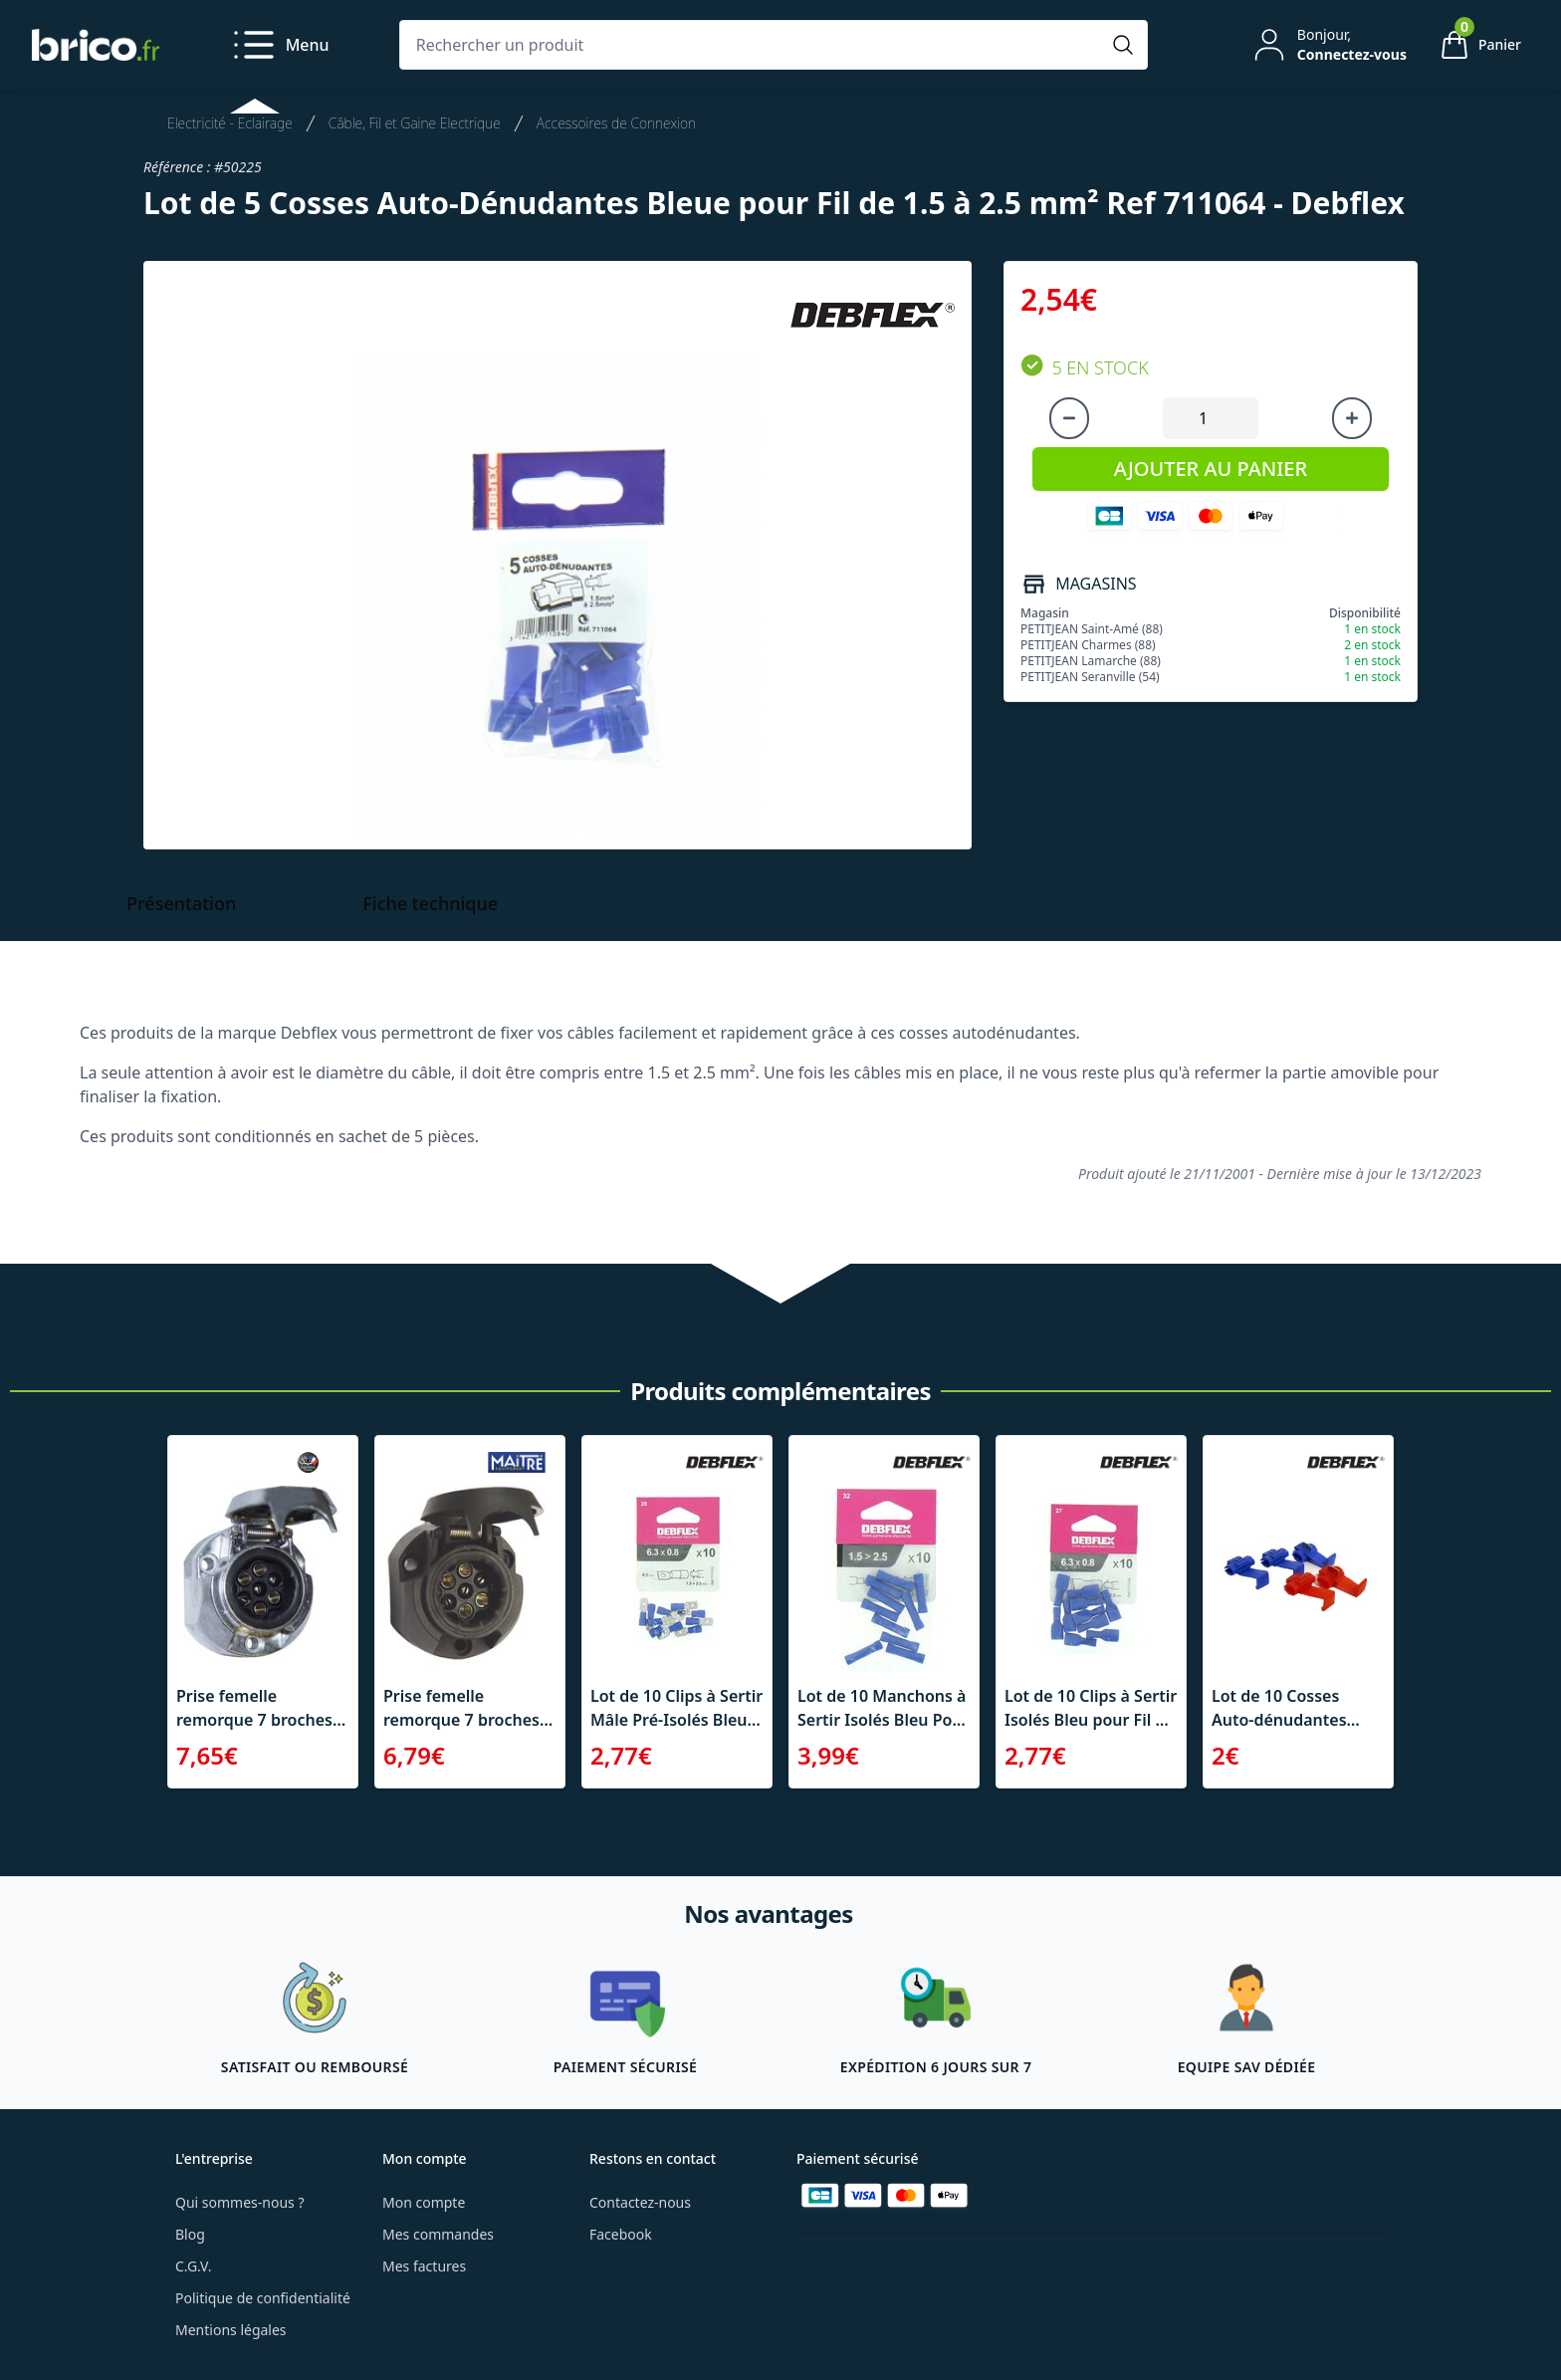  What do you see at coordinates (423, 2202) in the screenshot?
I see `Mon compte` at bounding box center [423, 2202].